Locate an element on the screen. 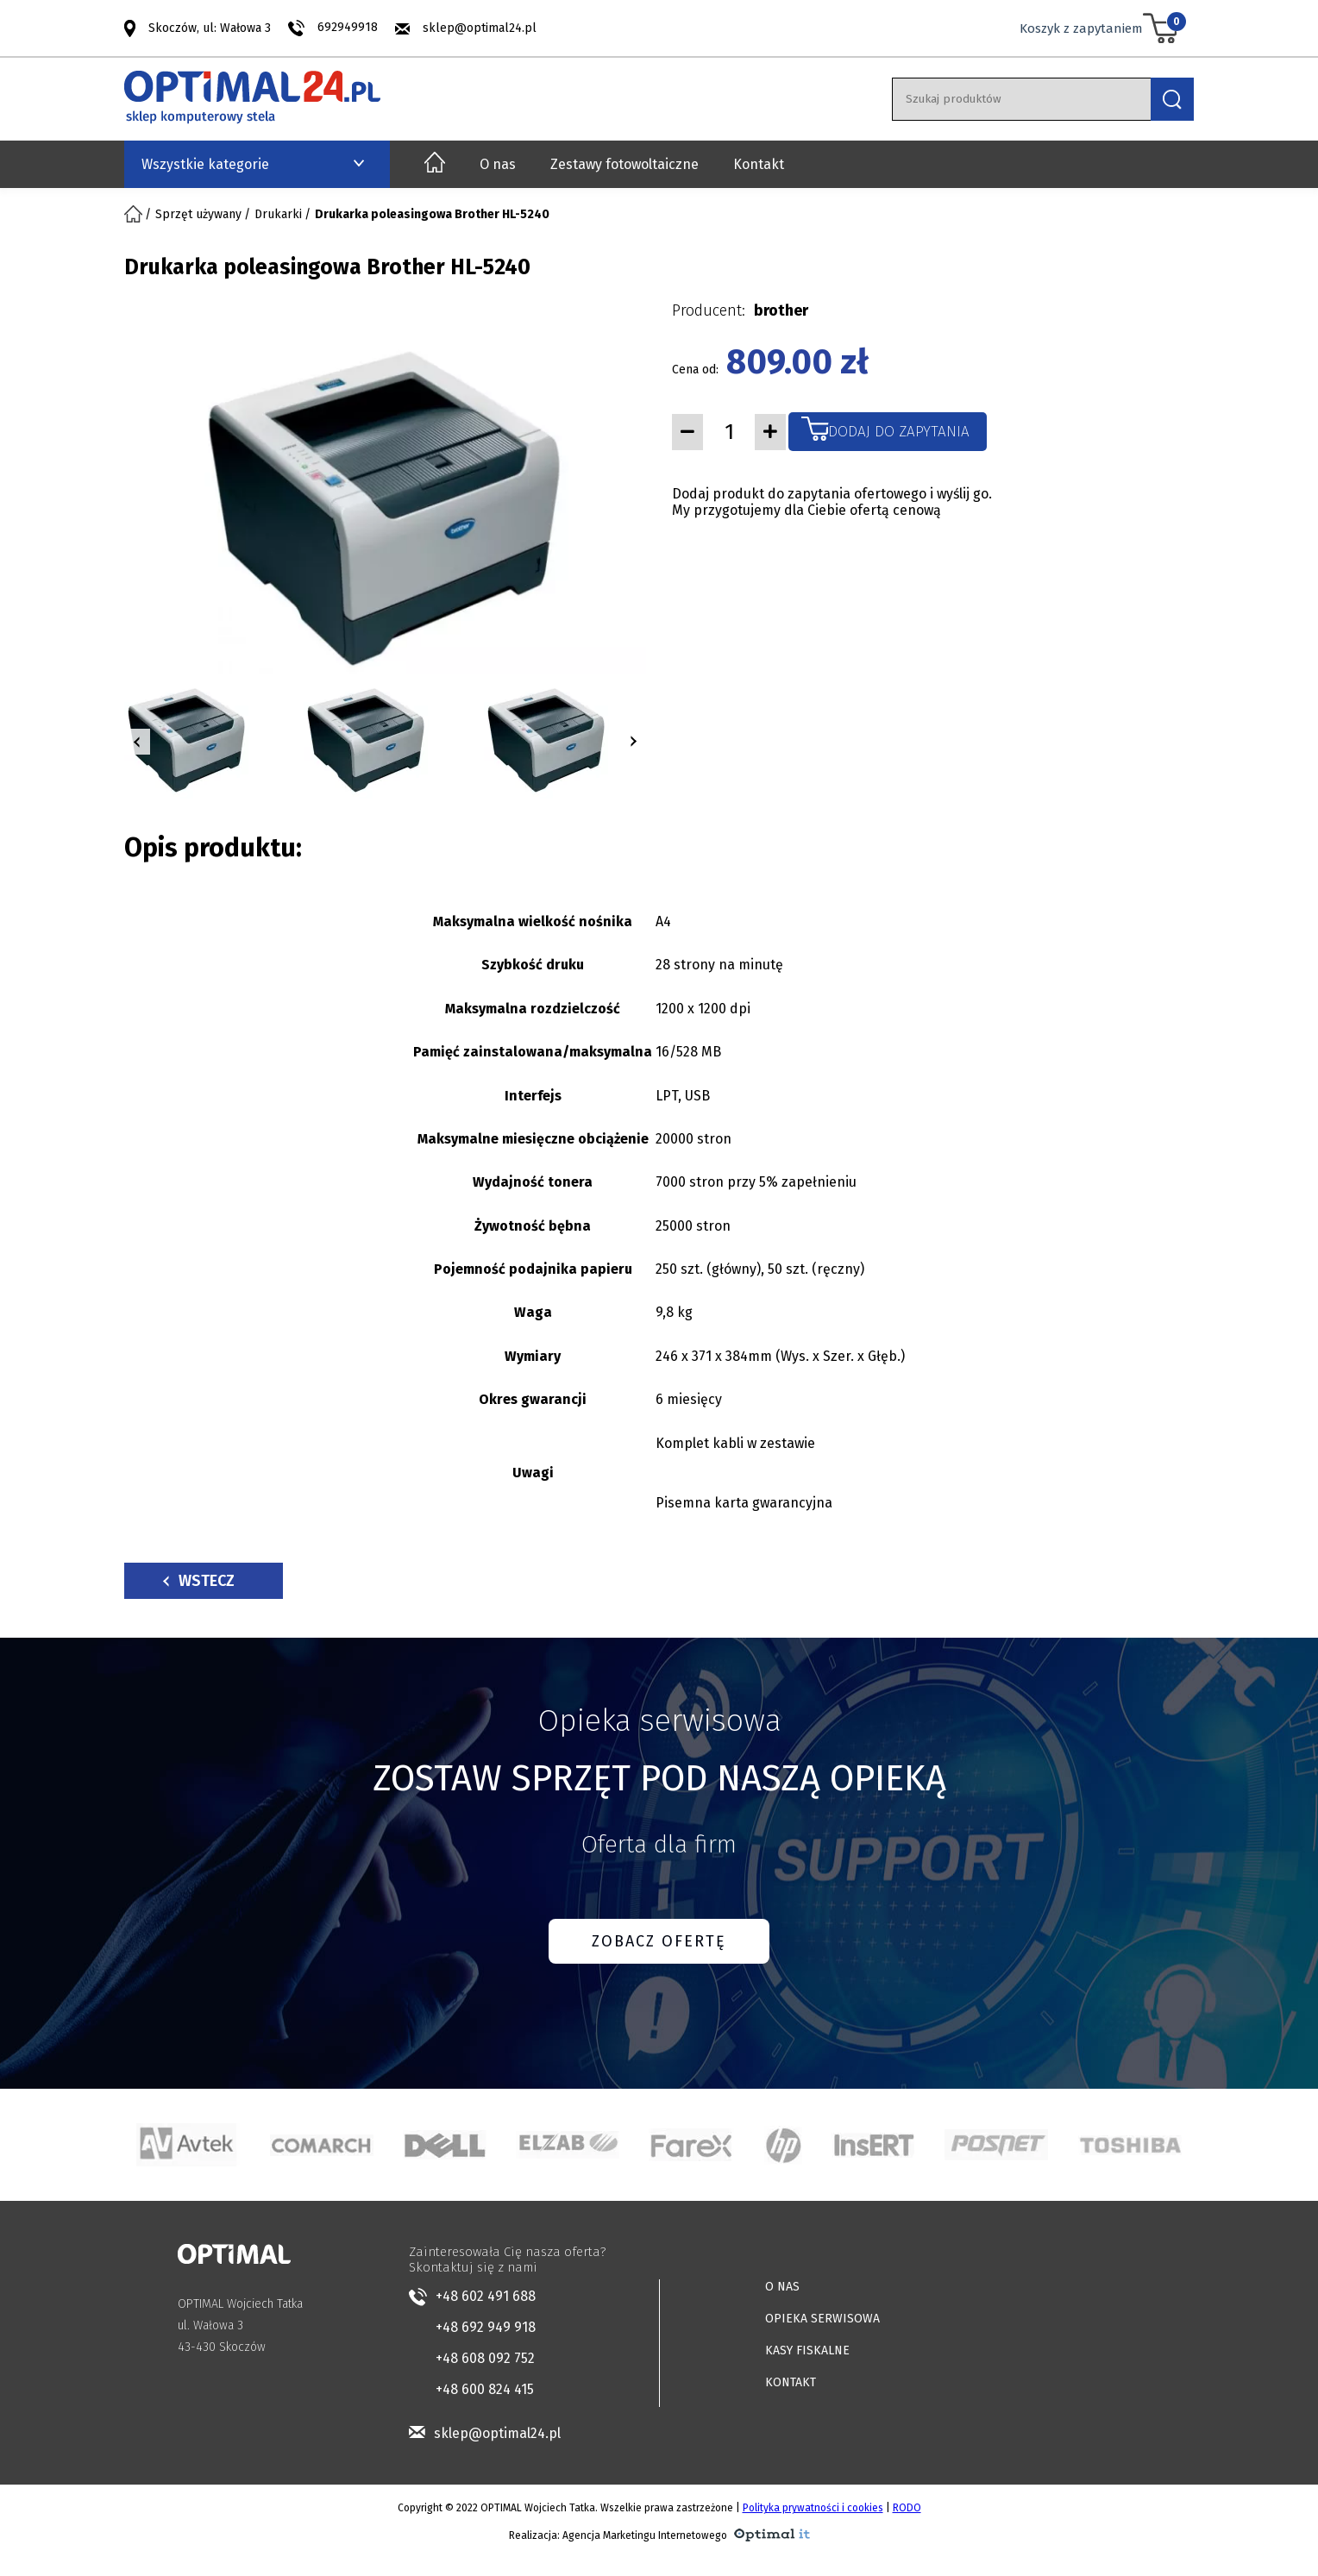 The width and height of the screenshot is (1318, 2576). Zestawy fotowoltaiczne is located at coordinates (624, 164).